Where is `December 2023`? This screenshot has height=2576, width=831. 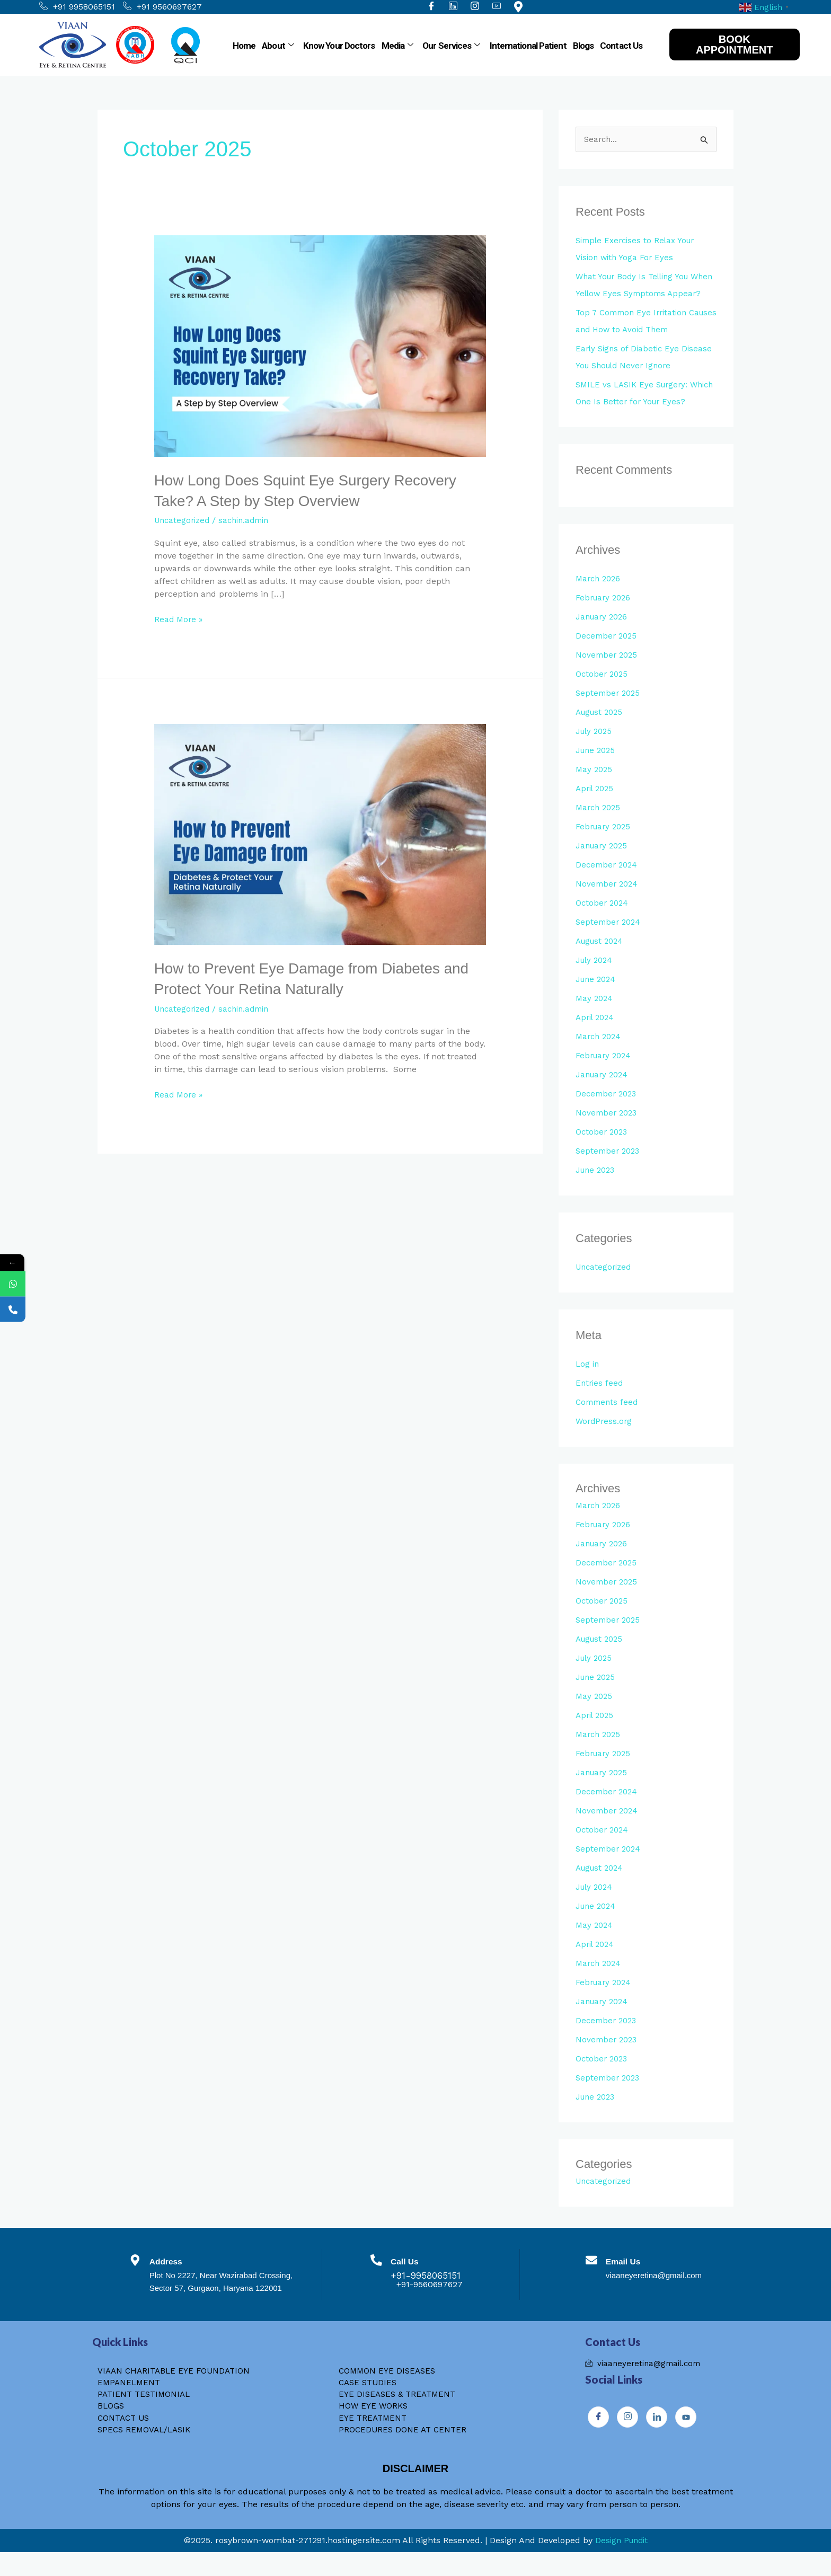
December 2023 is located at coordinates (608, 1111).